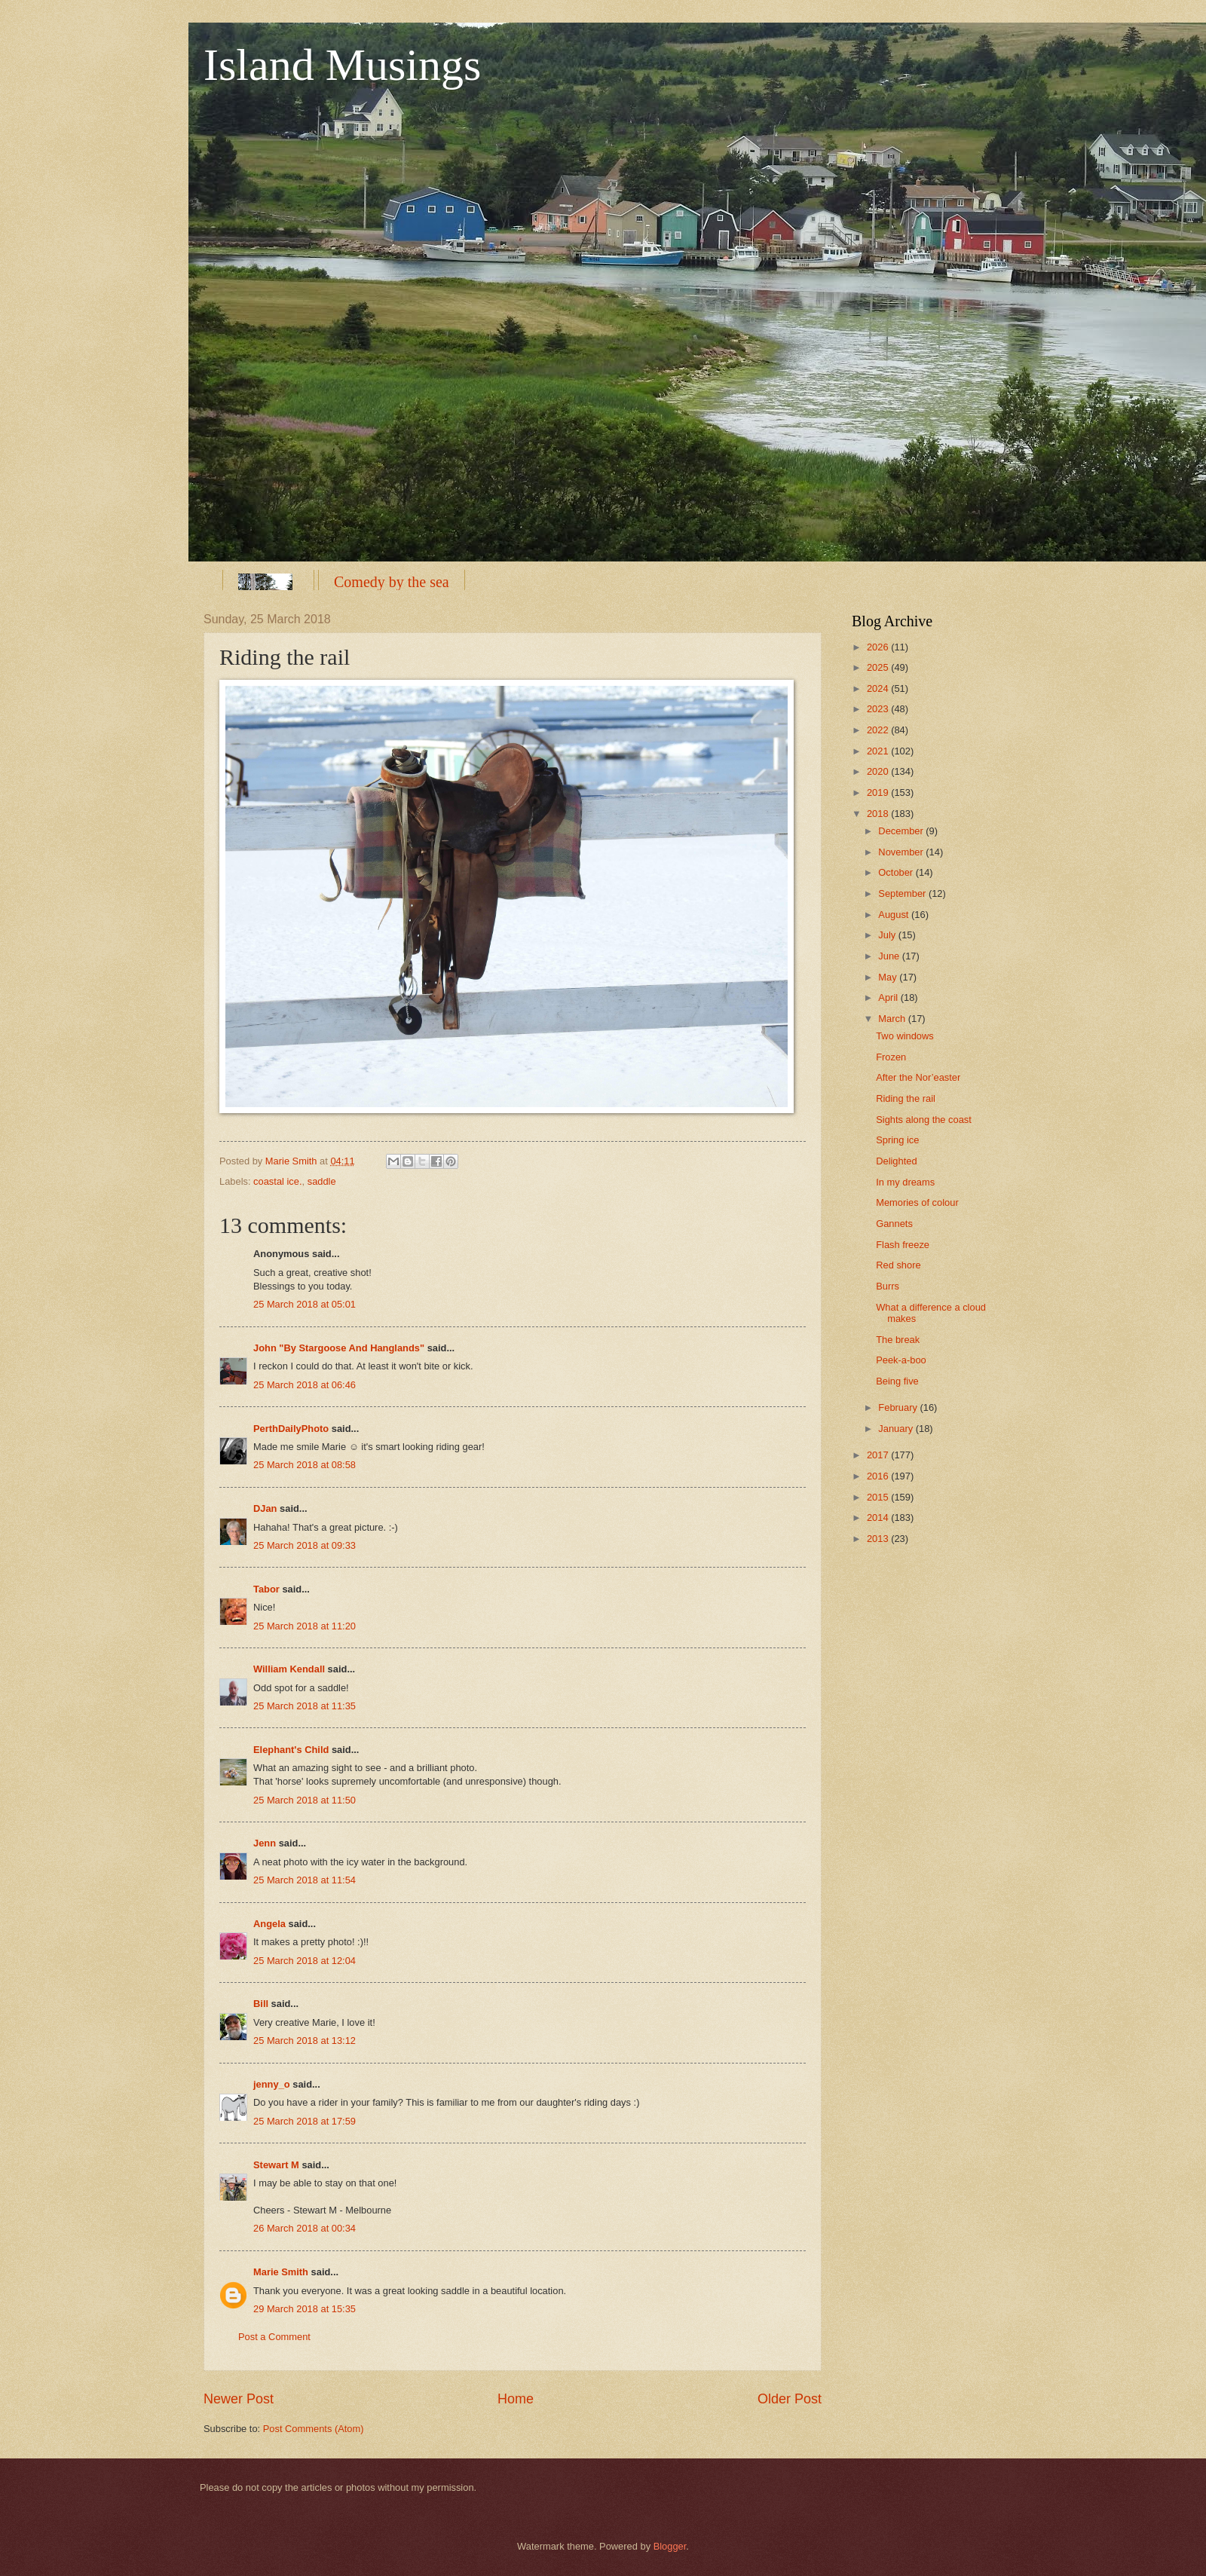 The image size is (1206, 2576). Describe the element at coordinates (260, 2003) in the screenshot. I see `Bill` at that location.